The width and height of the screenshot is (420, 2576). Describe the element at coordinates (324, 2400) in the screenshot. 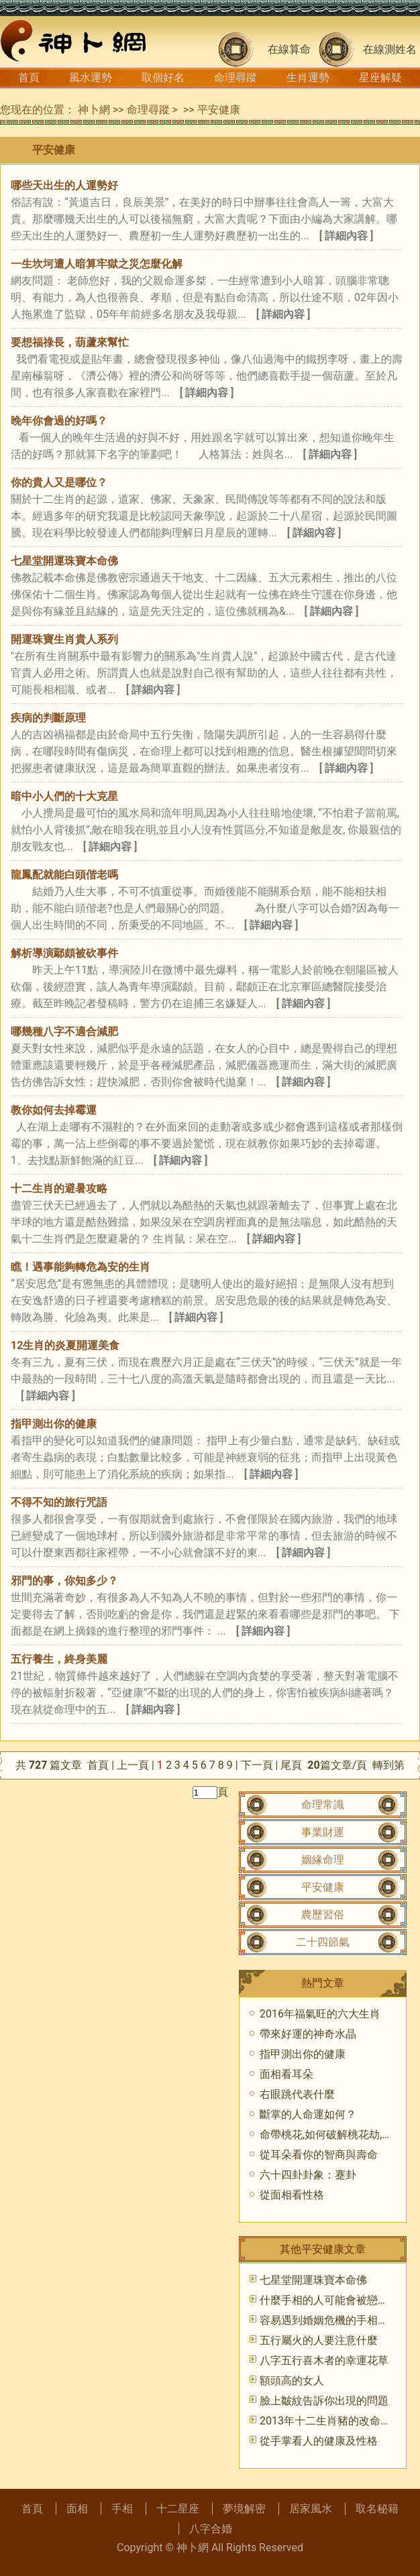

I see `臉上皺紋告訴你出現的問題` at that location.